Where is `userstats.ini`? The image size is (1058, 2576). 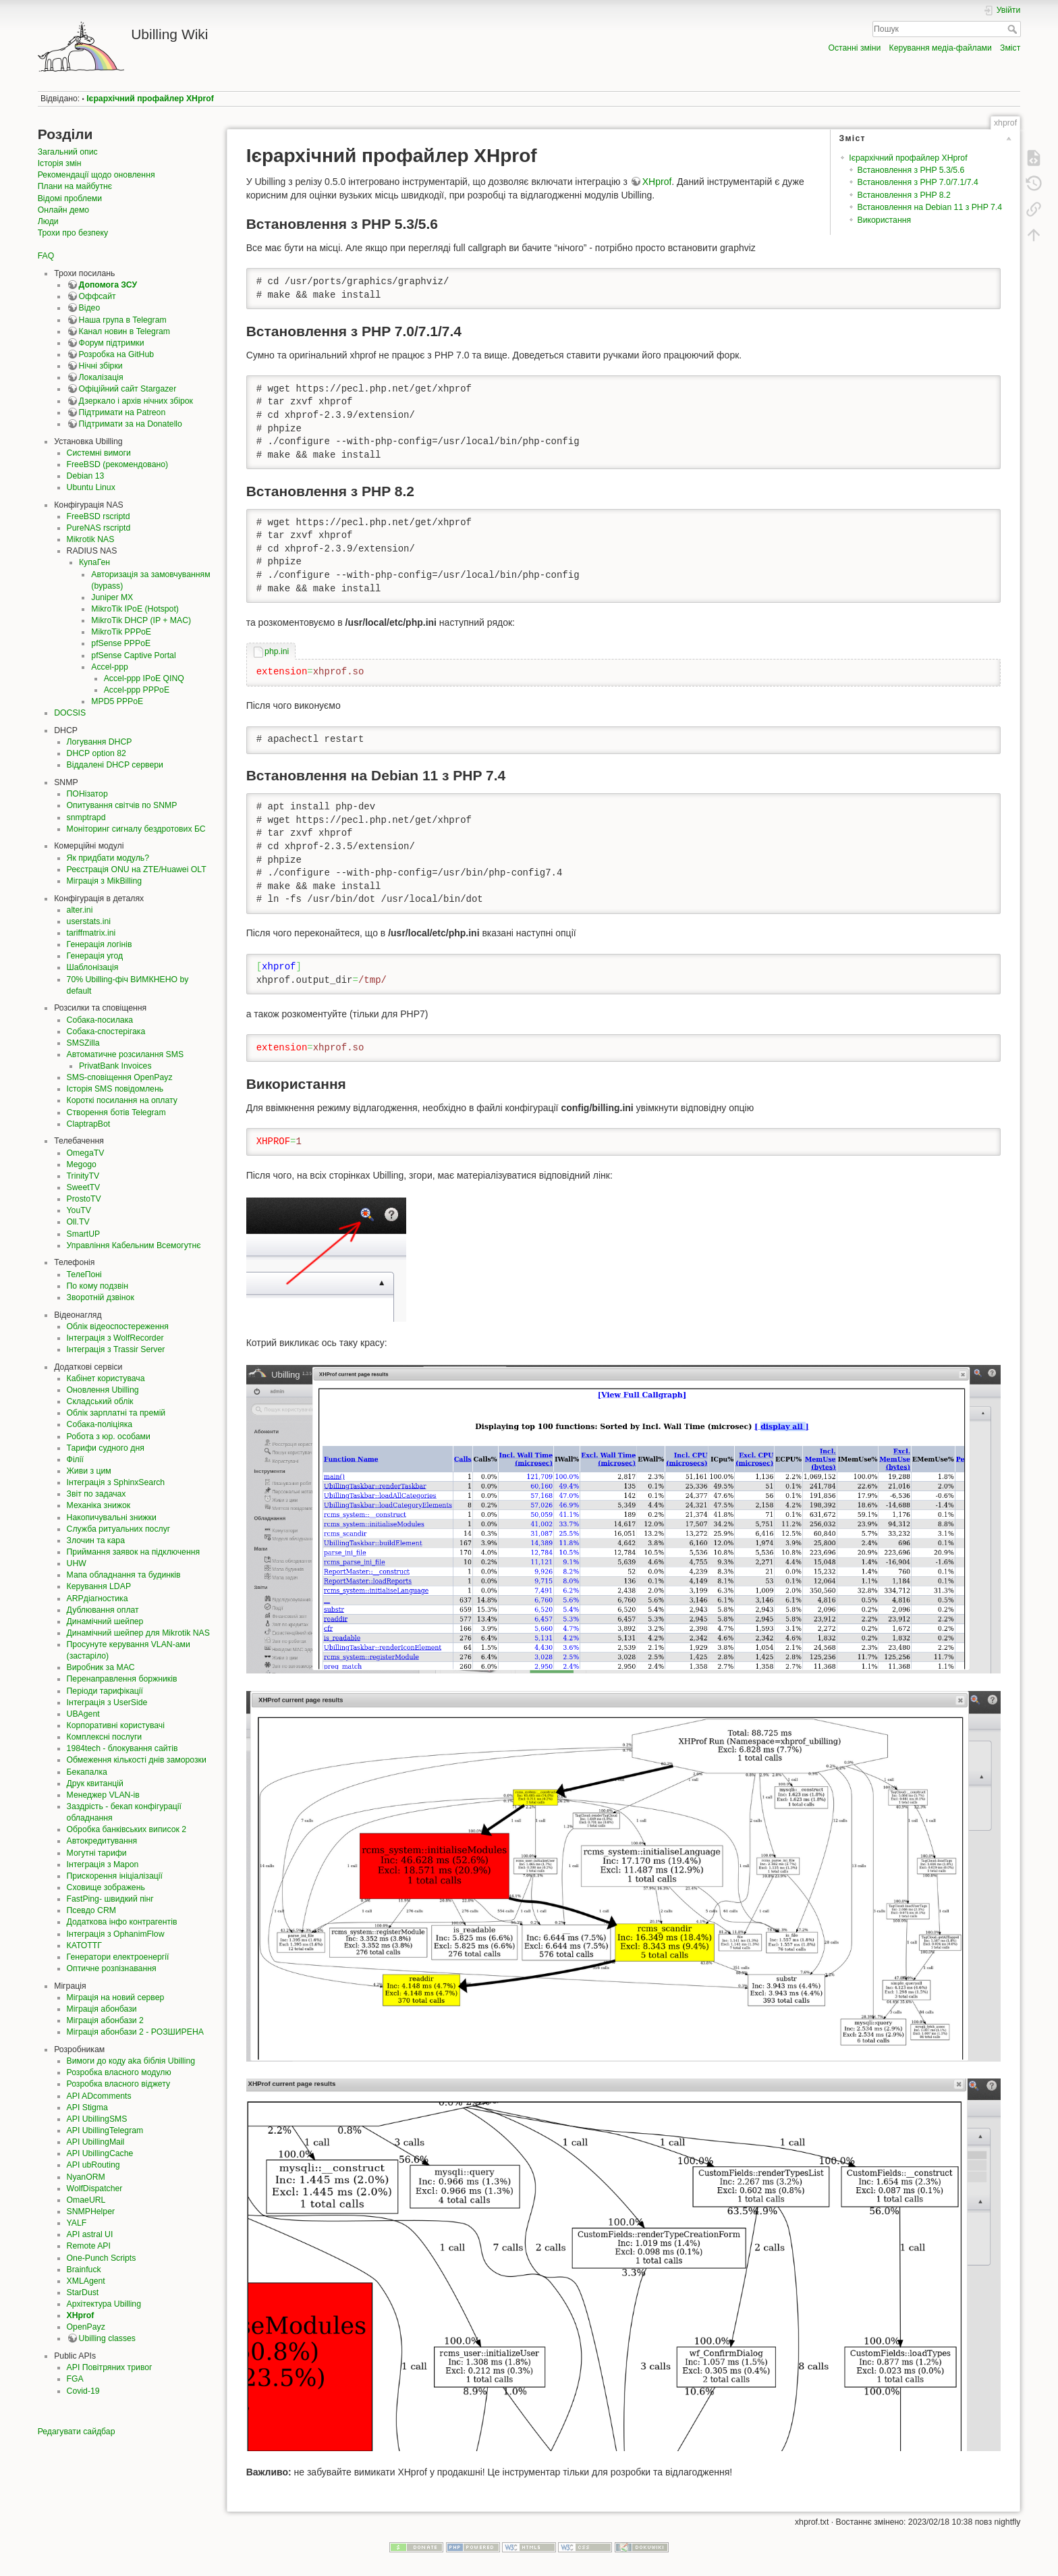 userstats.ini is located at coordinates (89, 921).